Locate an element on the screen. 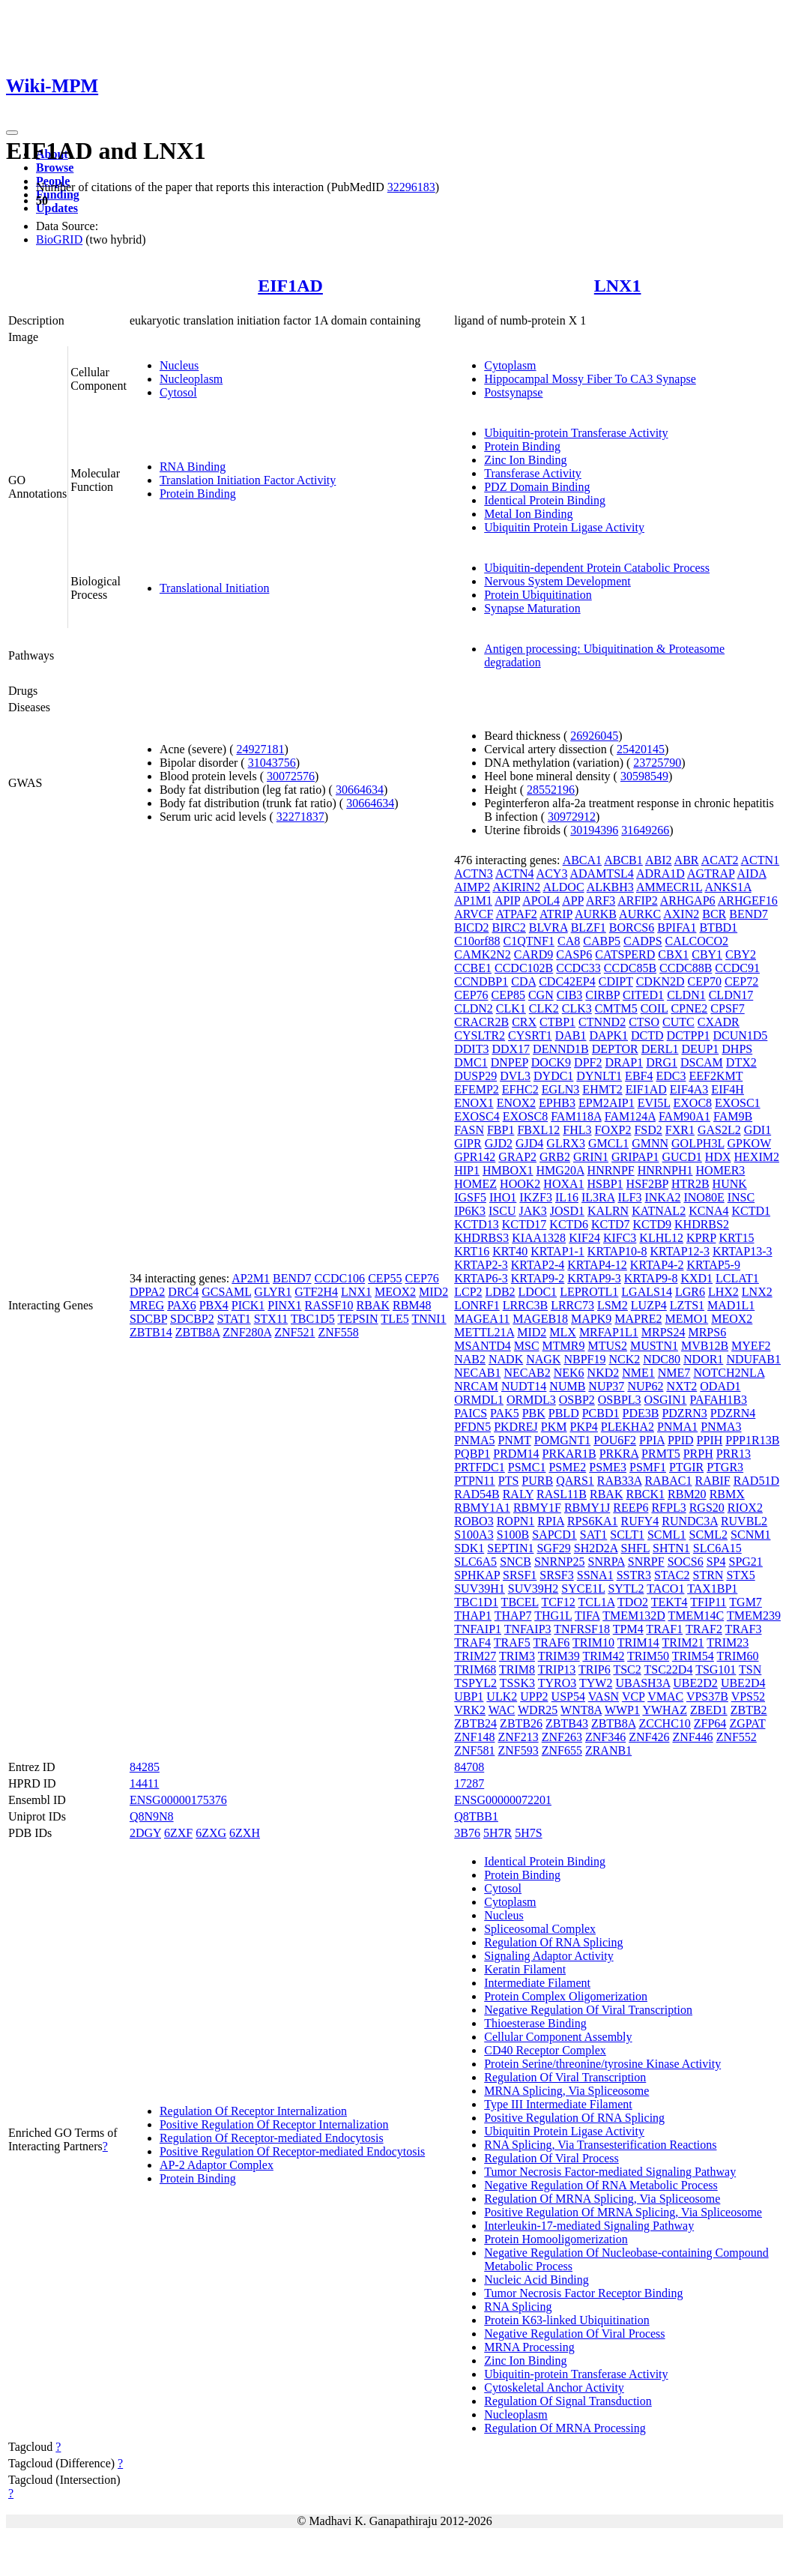 The image size is (789, 2576). SOCS6 is located at coordinates (686, 1561).